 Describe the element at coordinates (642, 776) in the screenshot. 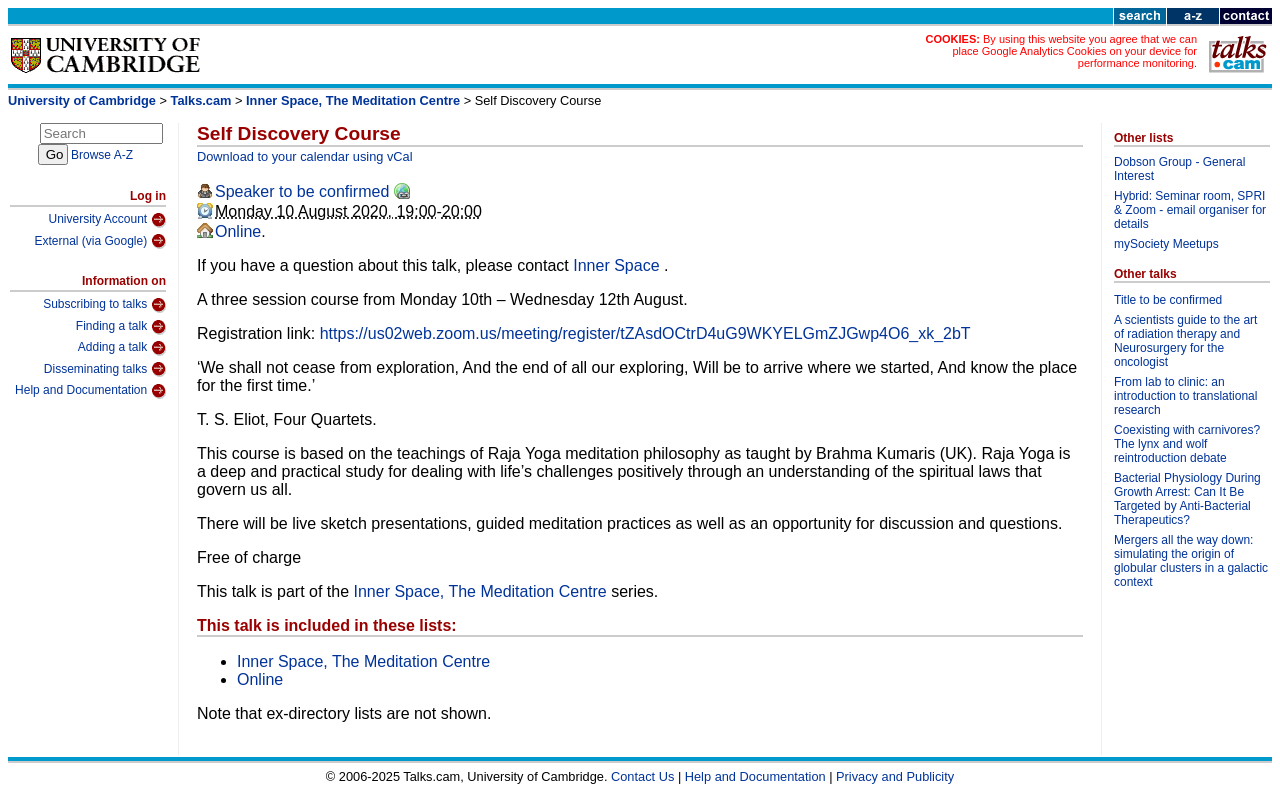

I see `Contact Us` at that location.